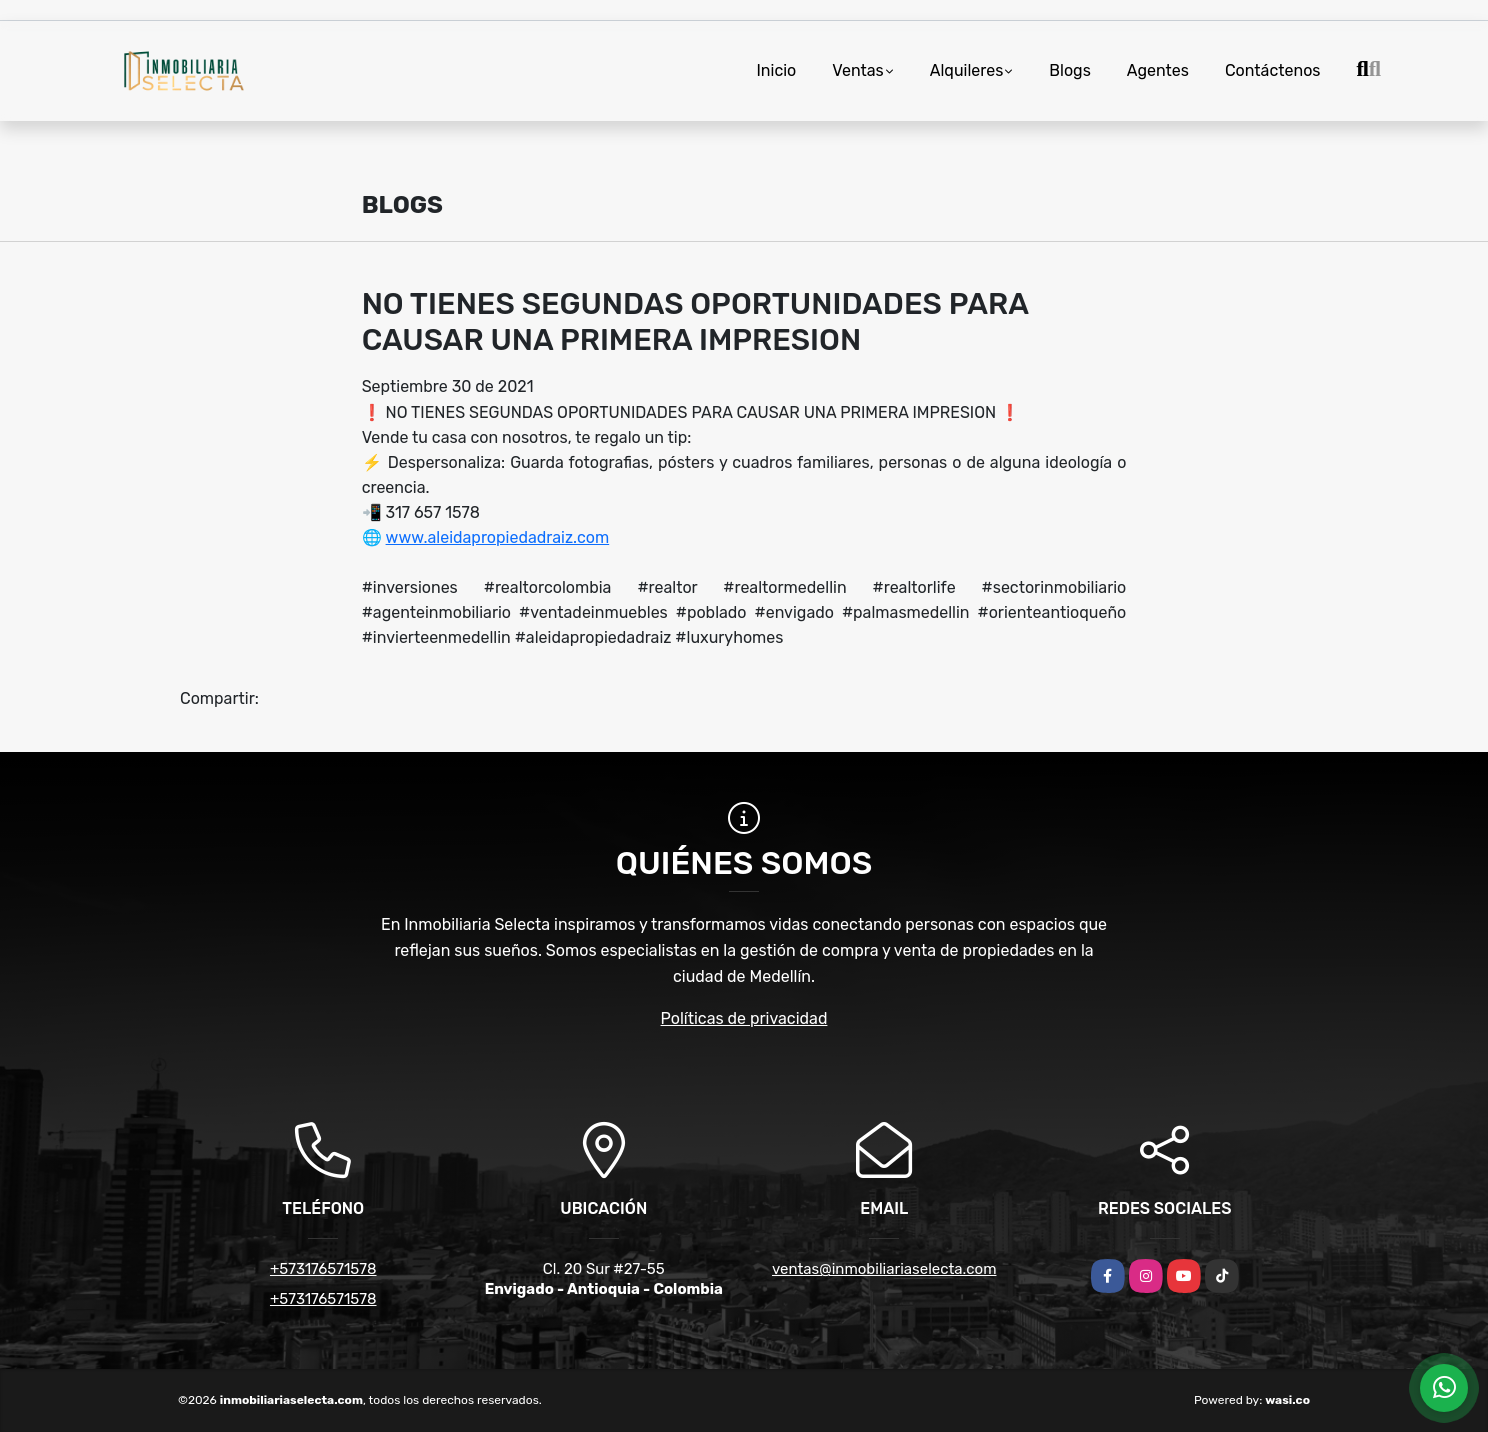 The height and width of the screenshot is (1432, 1488). I want to click on www.aleidapropiedadraiz.com, so click(498, 537).